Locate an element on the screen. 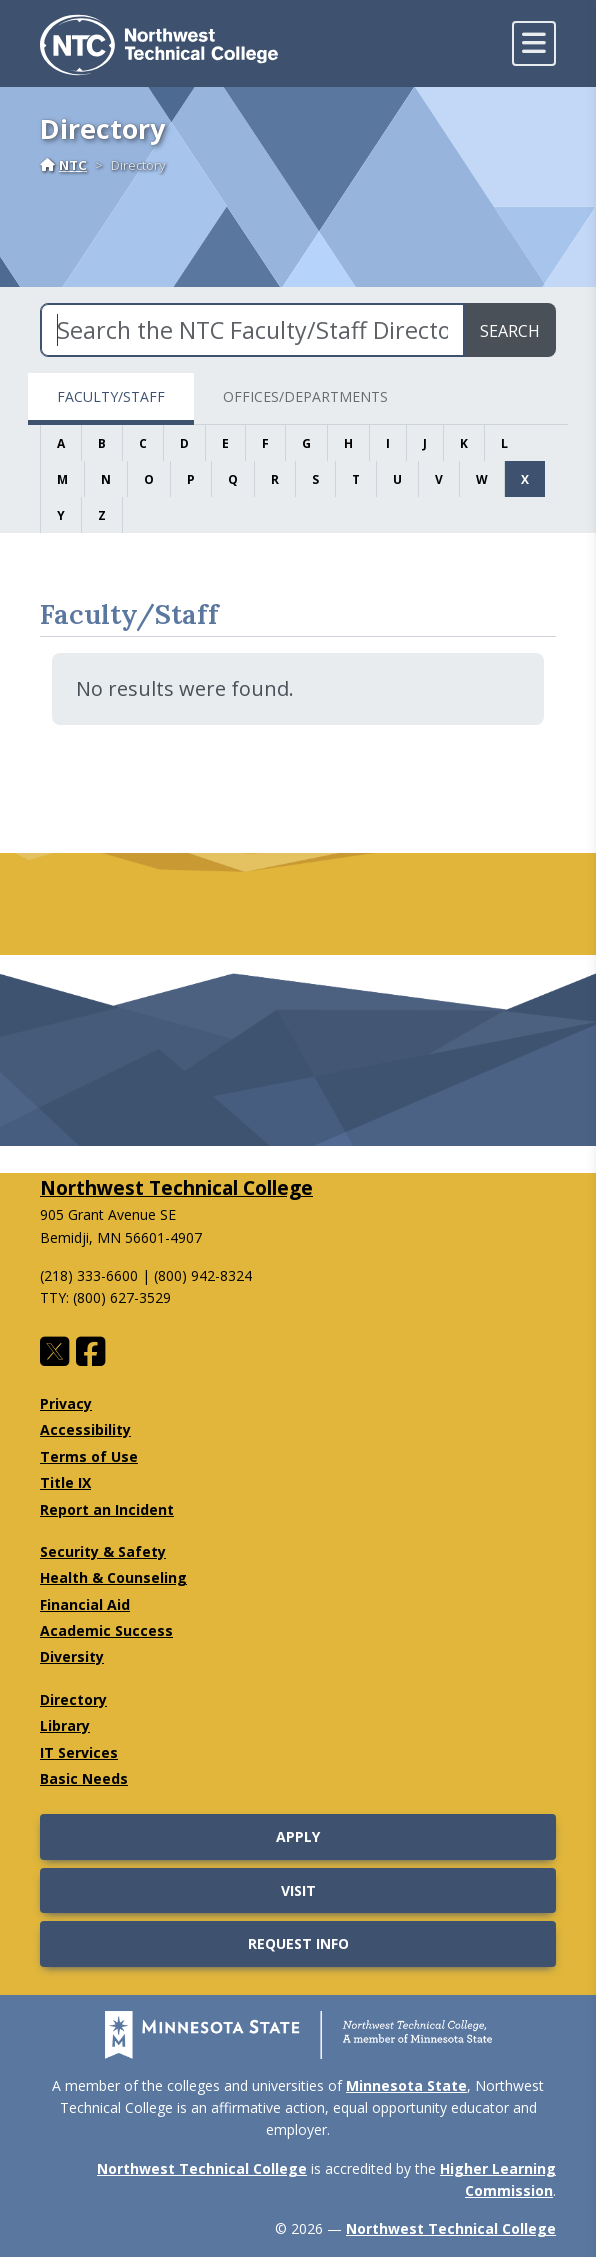 The height and width of the screenshot is (2257, 596). Search [search directory] is located at coordinates (510, 331).